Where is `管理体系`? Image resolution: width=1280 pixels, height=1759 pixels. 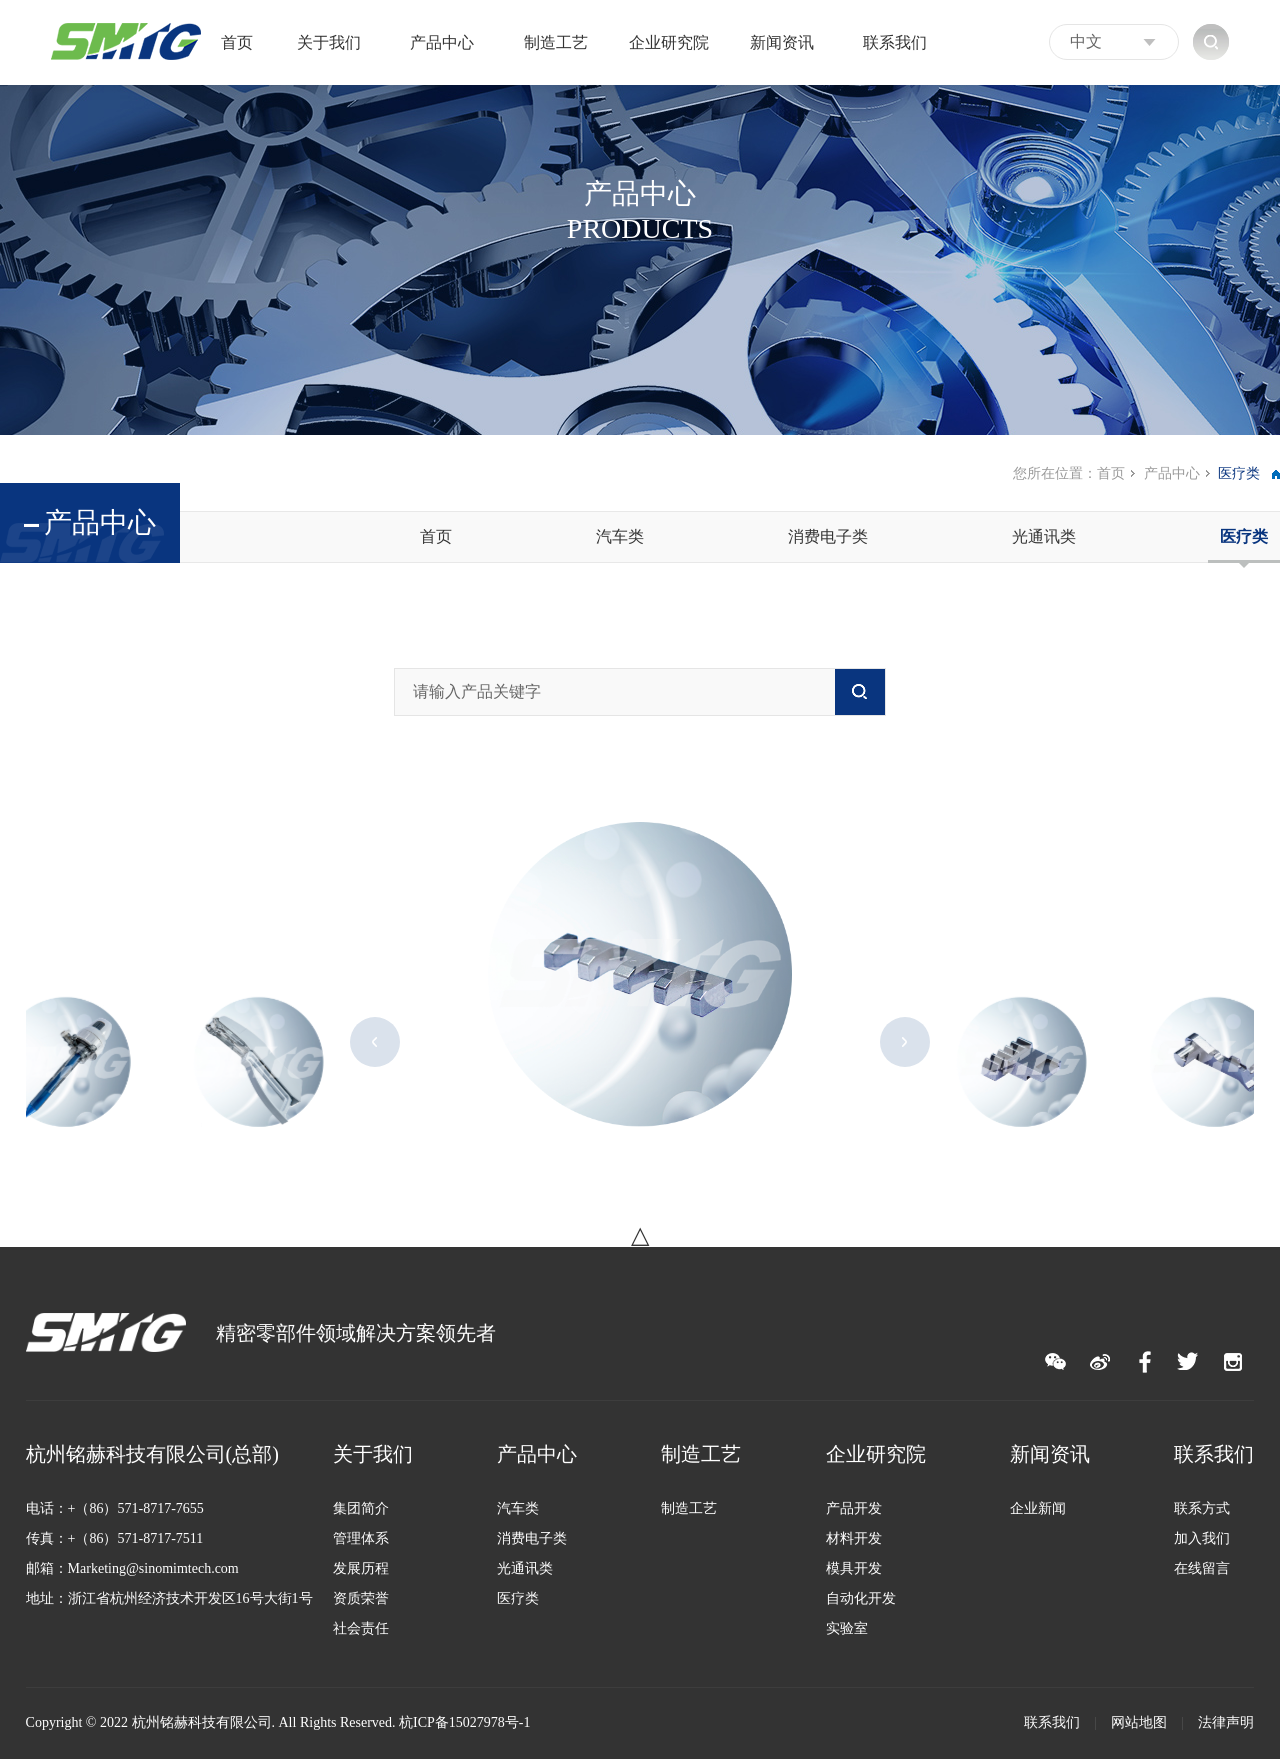 管理体系 is located at coordinates (361, 1538).